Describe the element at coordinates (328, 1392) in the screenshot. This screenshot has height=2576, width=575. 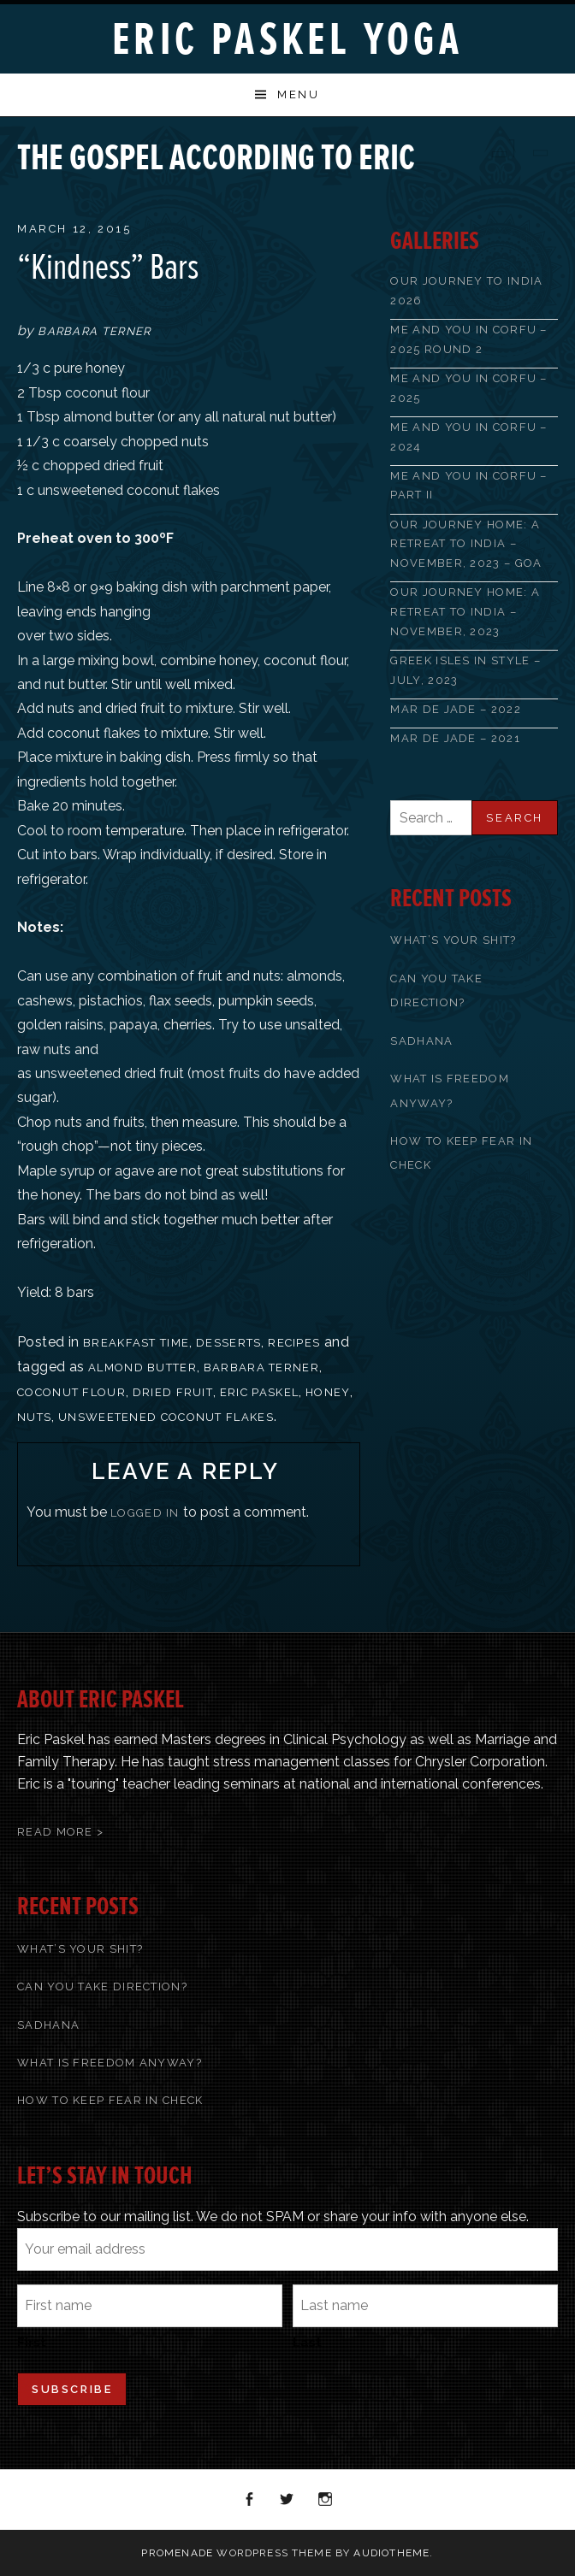
I see `honey` at that location.